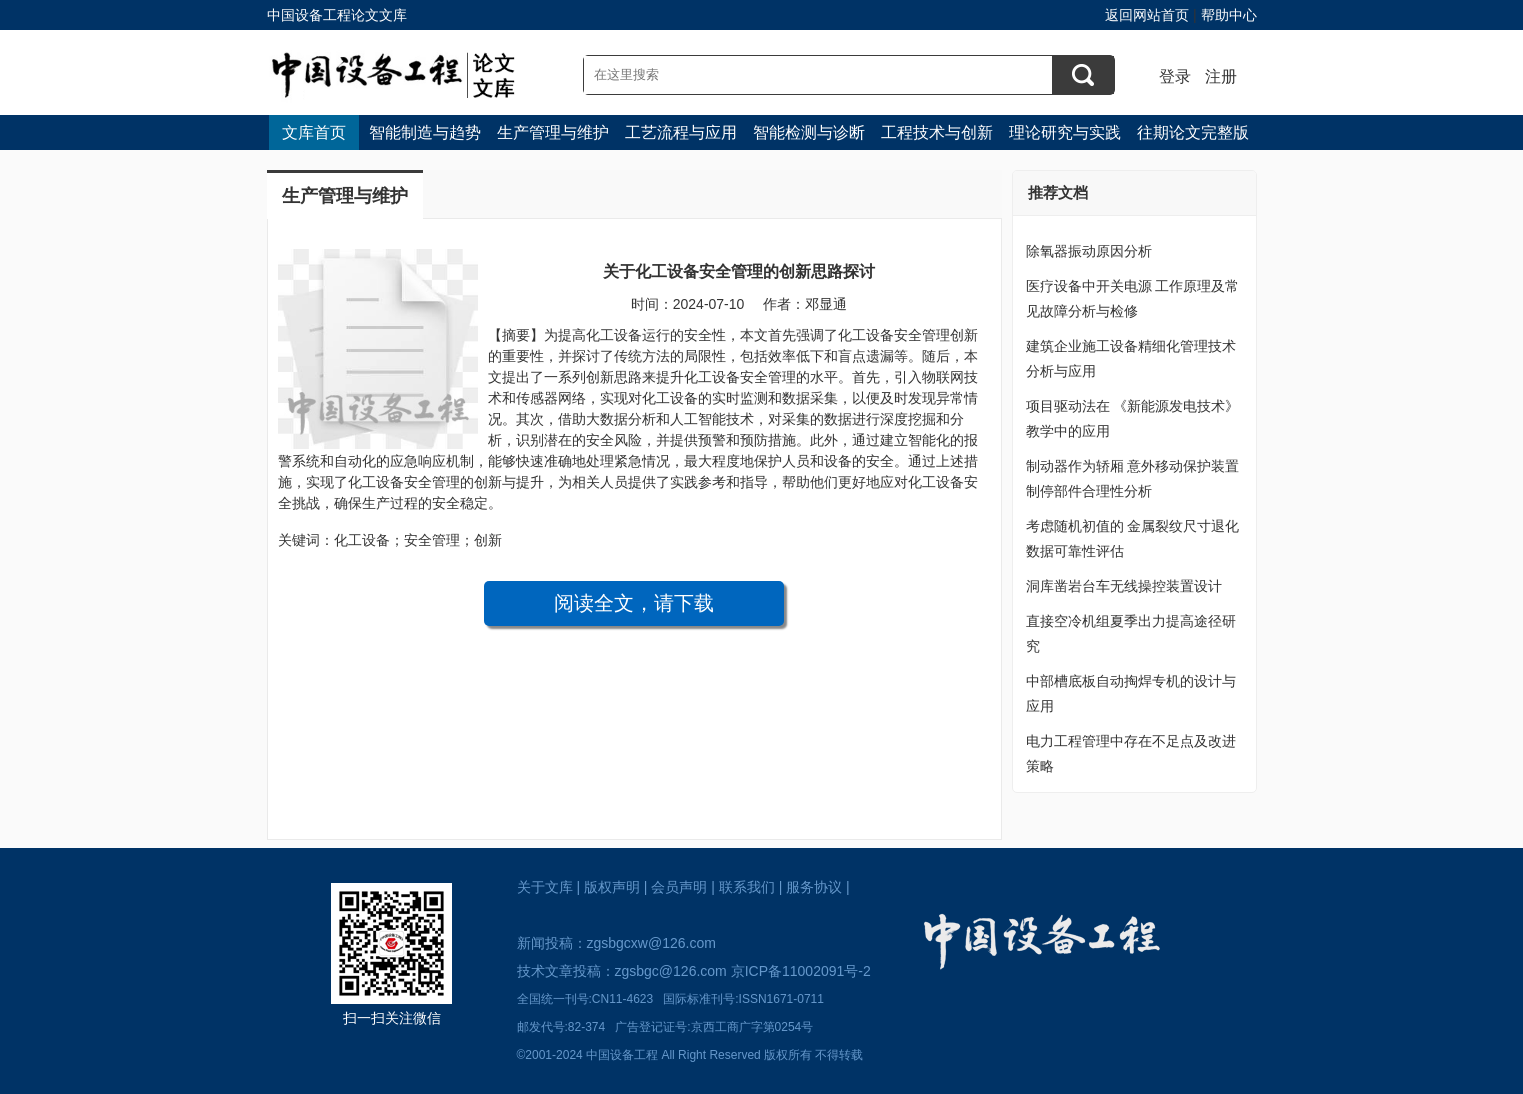 This screenshot has height=1094, width=1523. Describe the element at coordinates (553, 132) in the screenshot. I see `生产管理与维护` at that location.